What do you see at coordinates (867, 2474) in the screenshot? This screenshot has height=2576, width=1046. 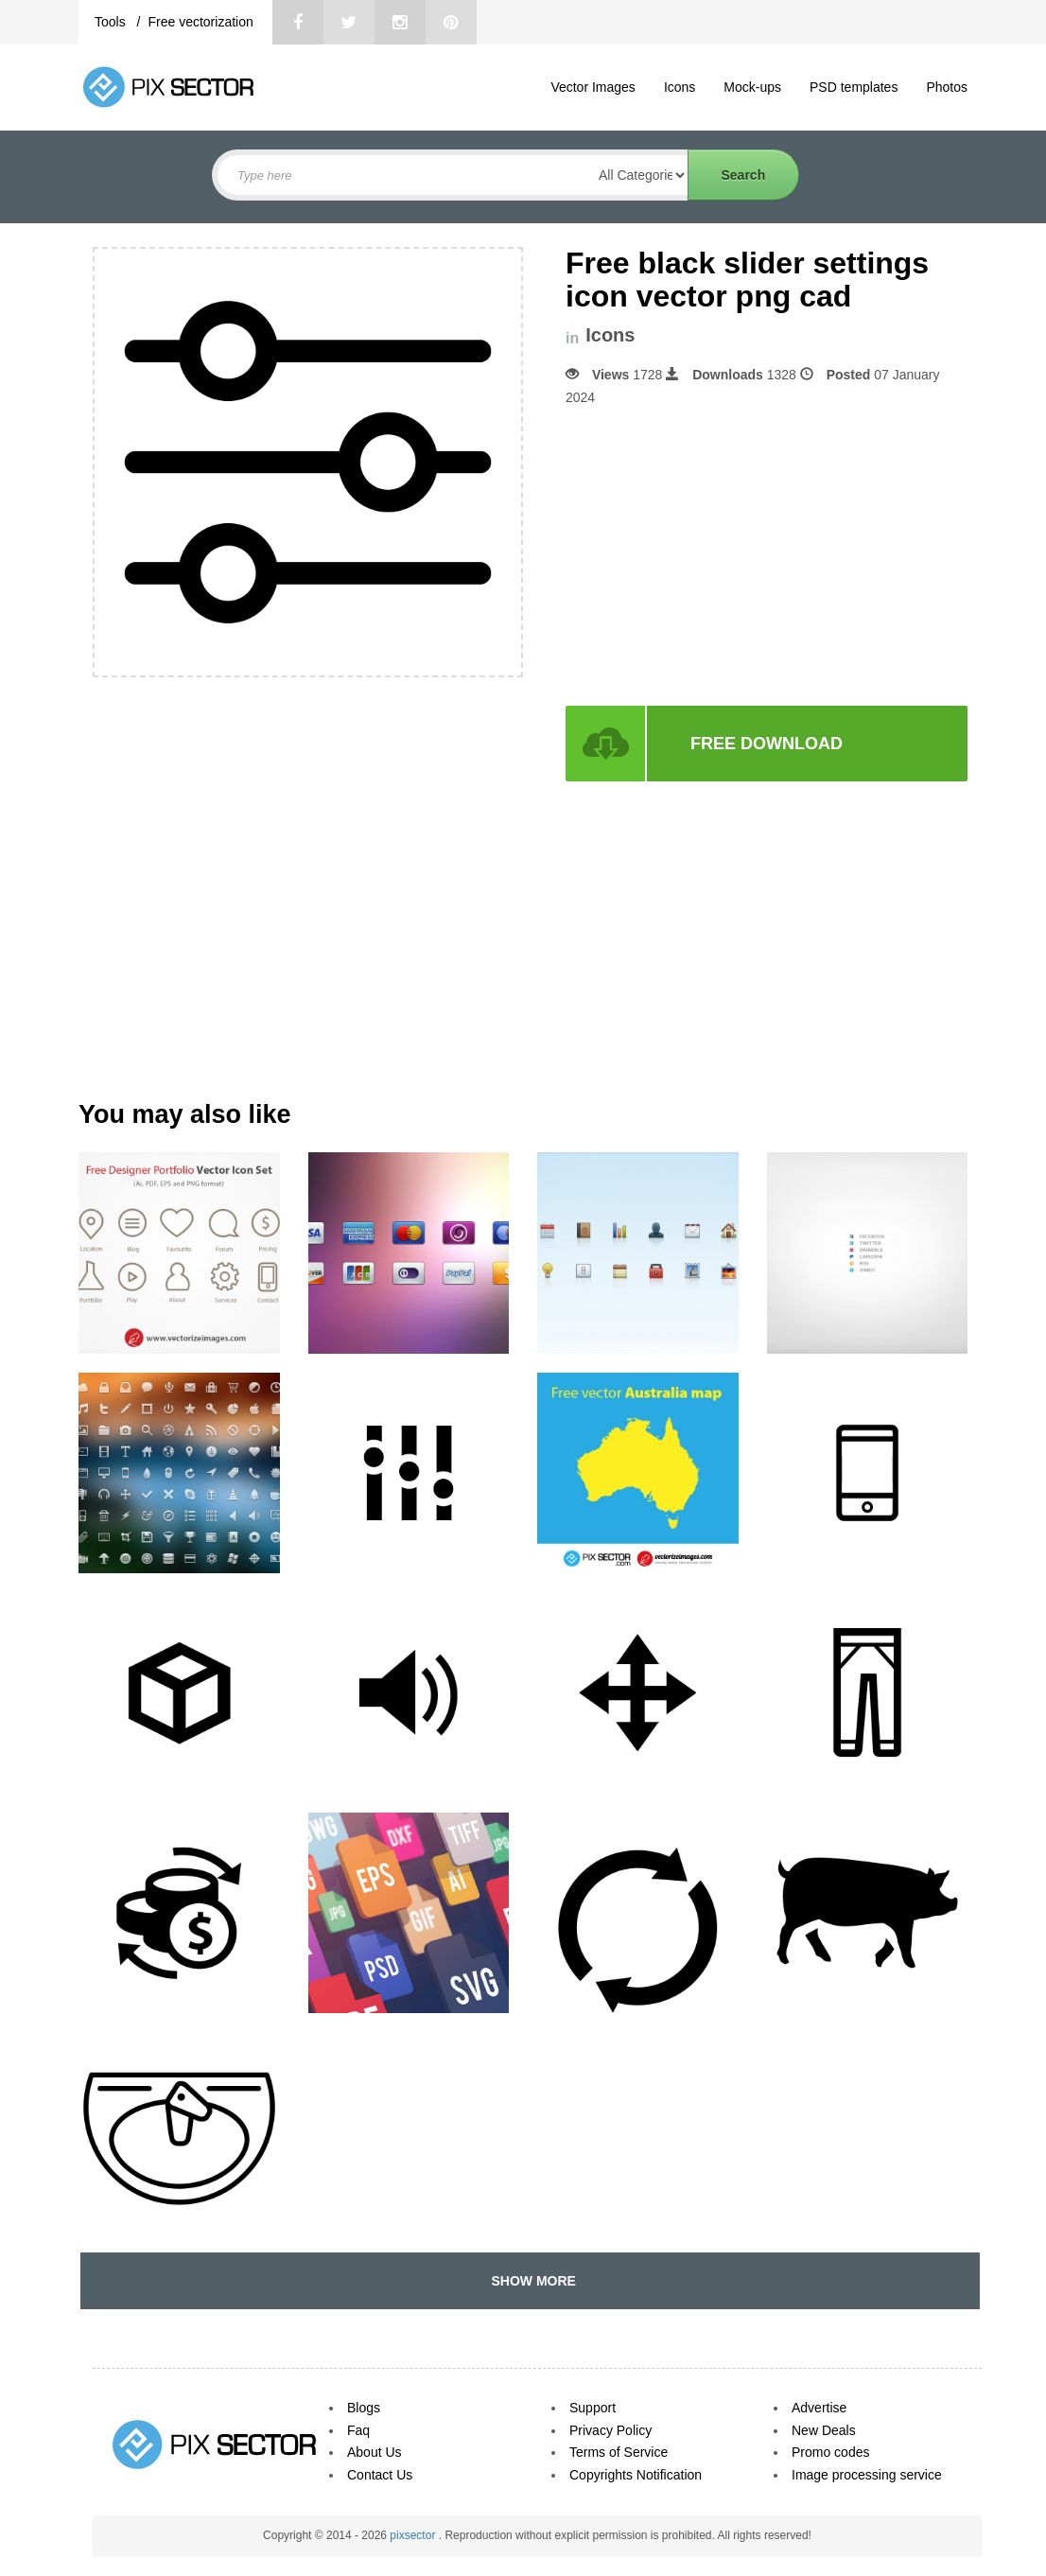 I see `Image processing service` at bounding box center [867, 2474].